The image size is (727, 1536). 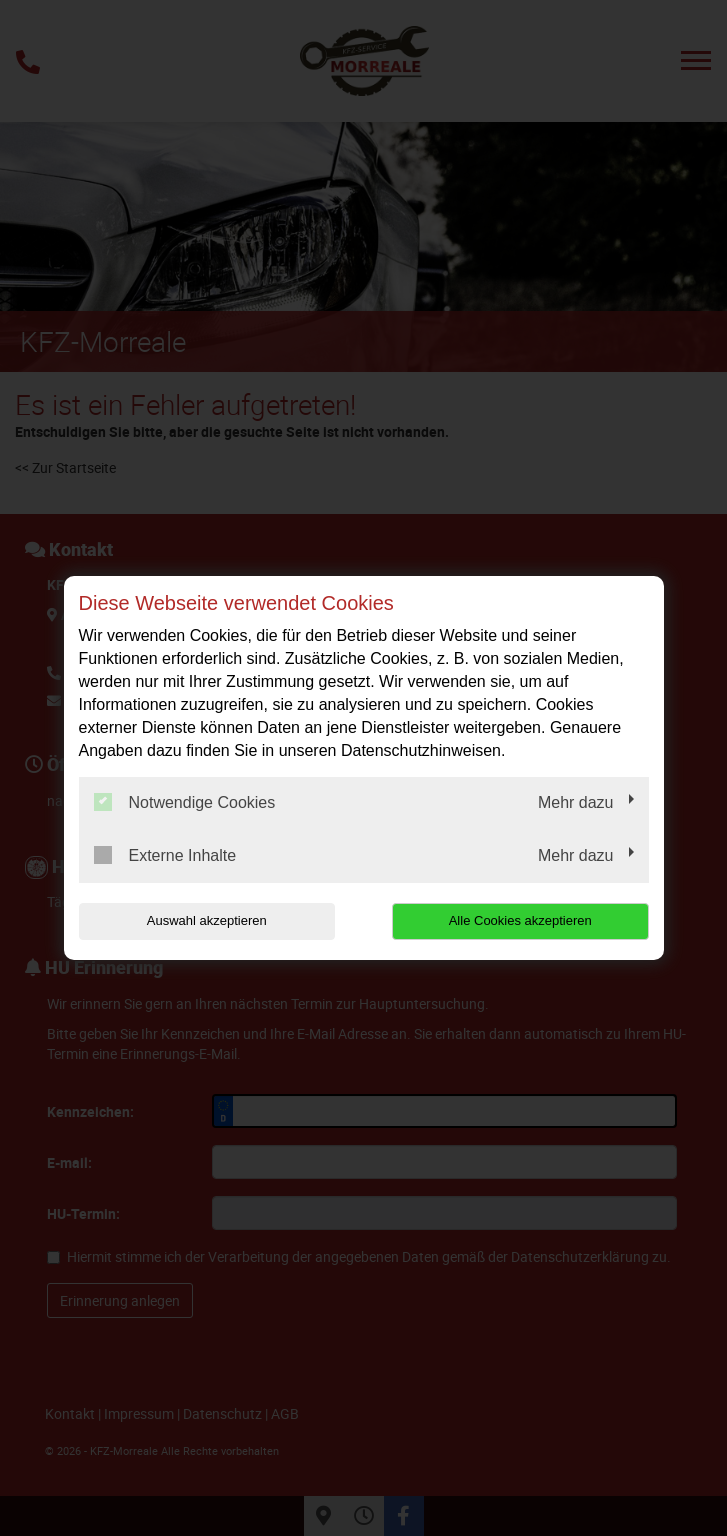 I want to click on Externe Inhalte, so click(x=165, y=855).